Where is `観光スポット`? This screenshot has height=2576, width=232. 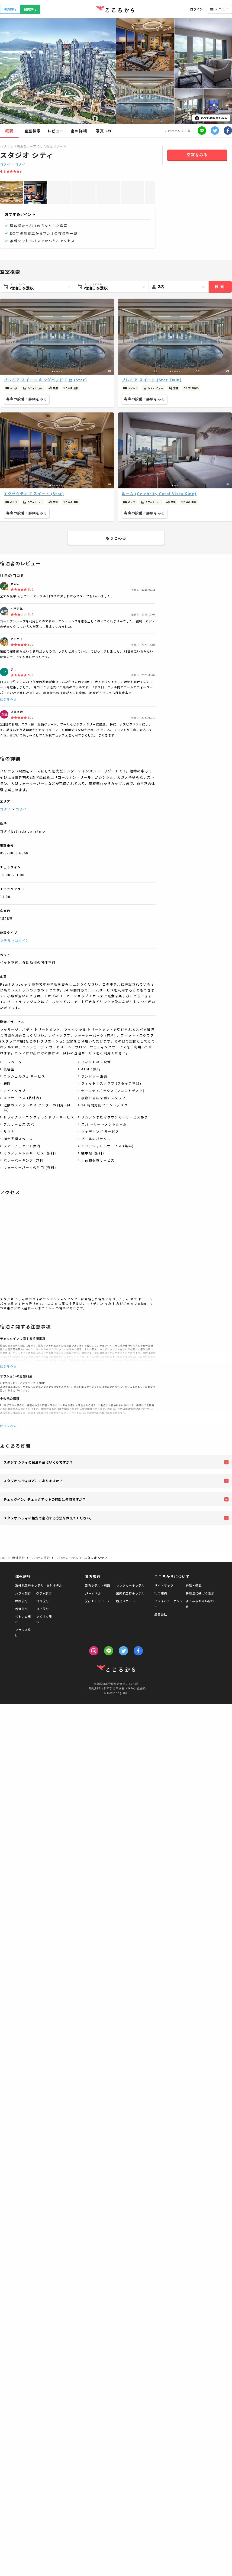 観光スポット is located at coordinates (125, 1601).